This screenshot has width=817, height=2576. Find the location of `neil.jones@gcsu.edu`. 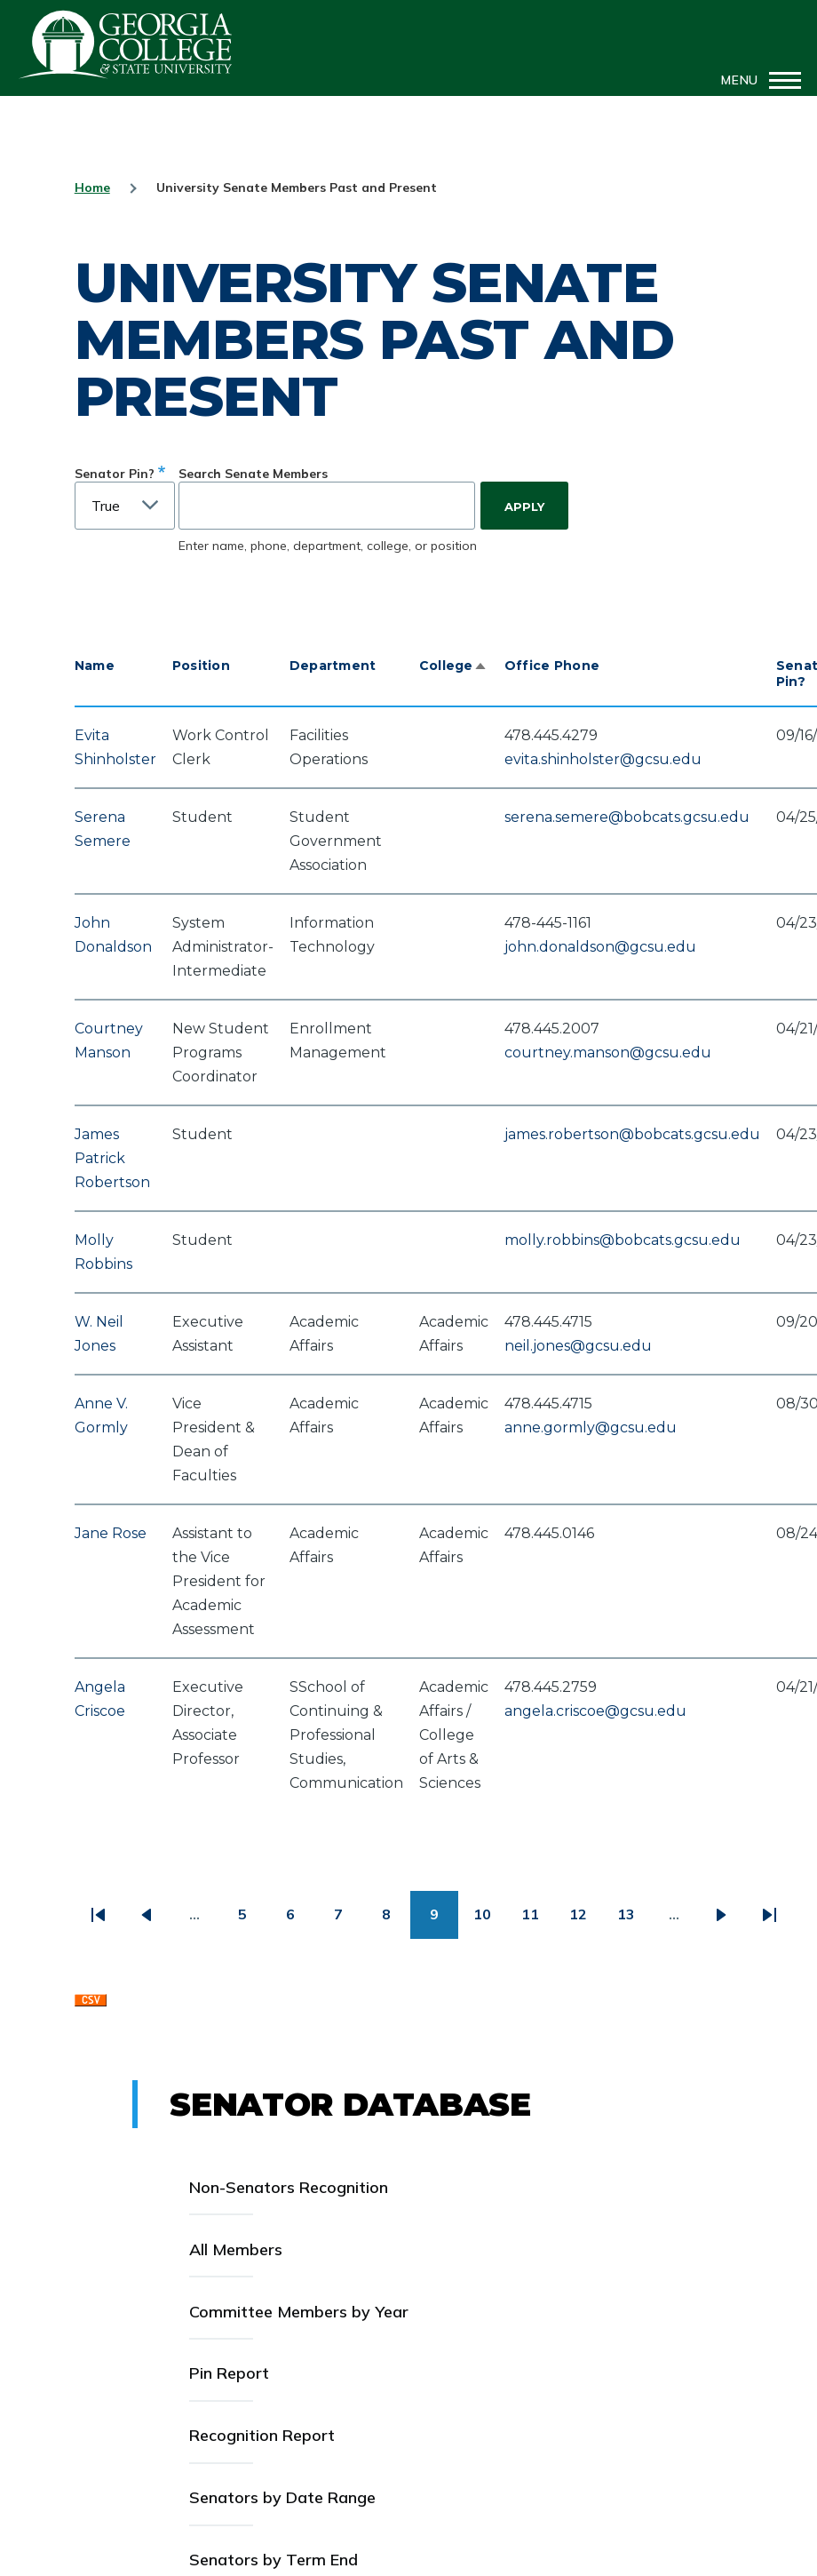

neil.jones@gcsu.edu is located at coordinates (578, 1345).